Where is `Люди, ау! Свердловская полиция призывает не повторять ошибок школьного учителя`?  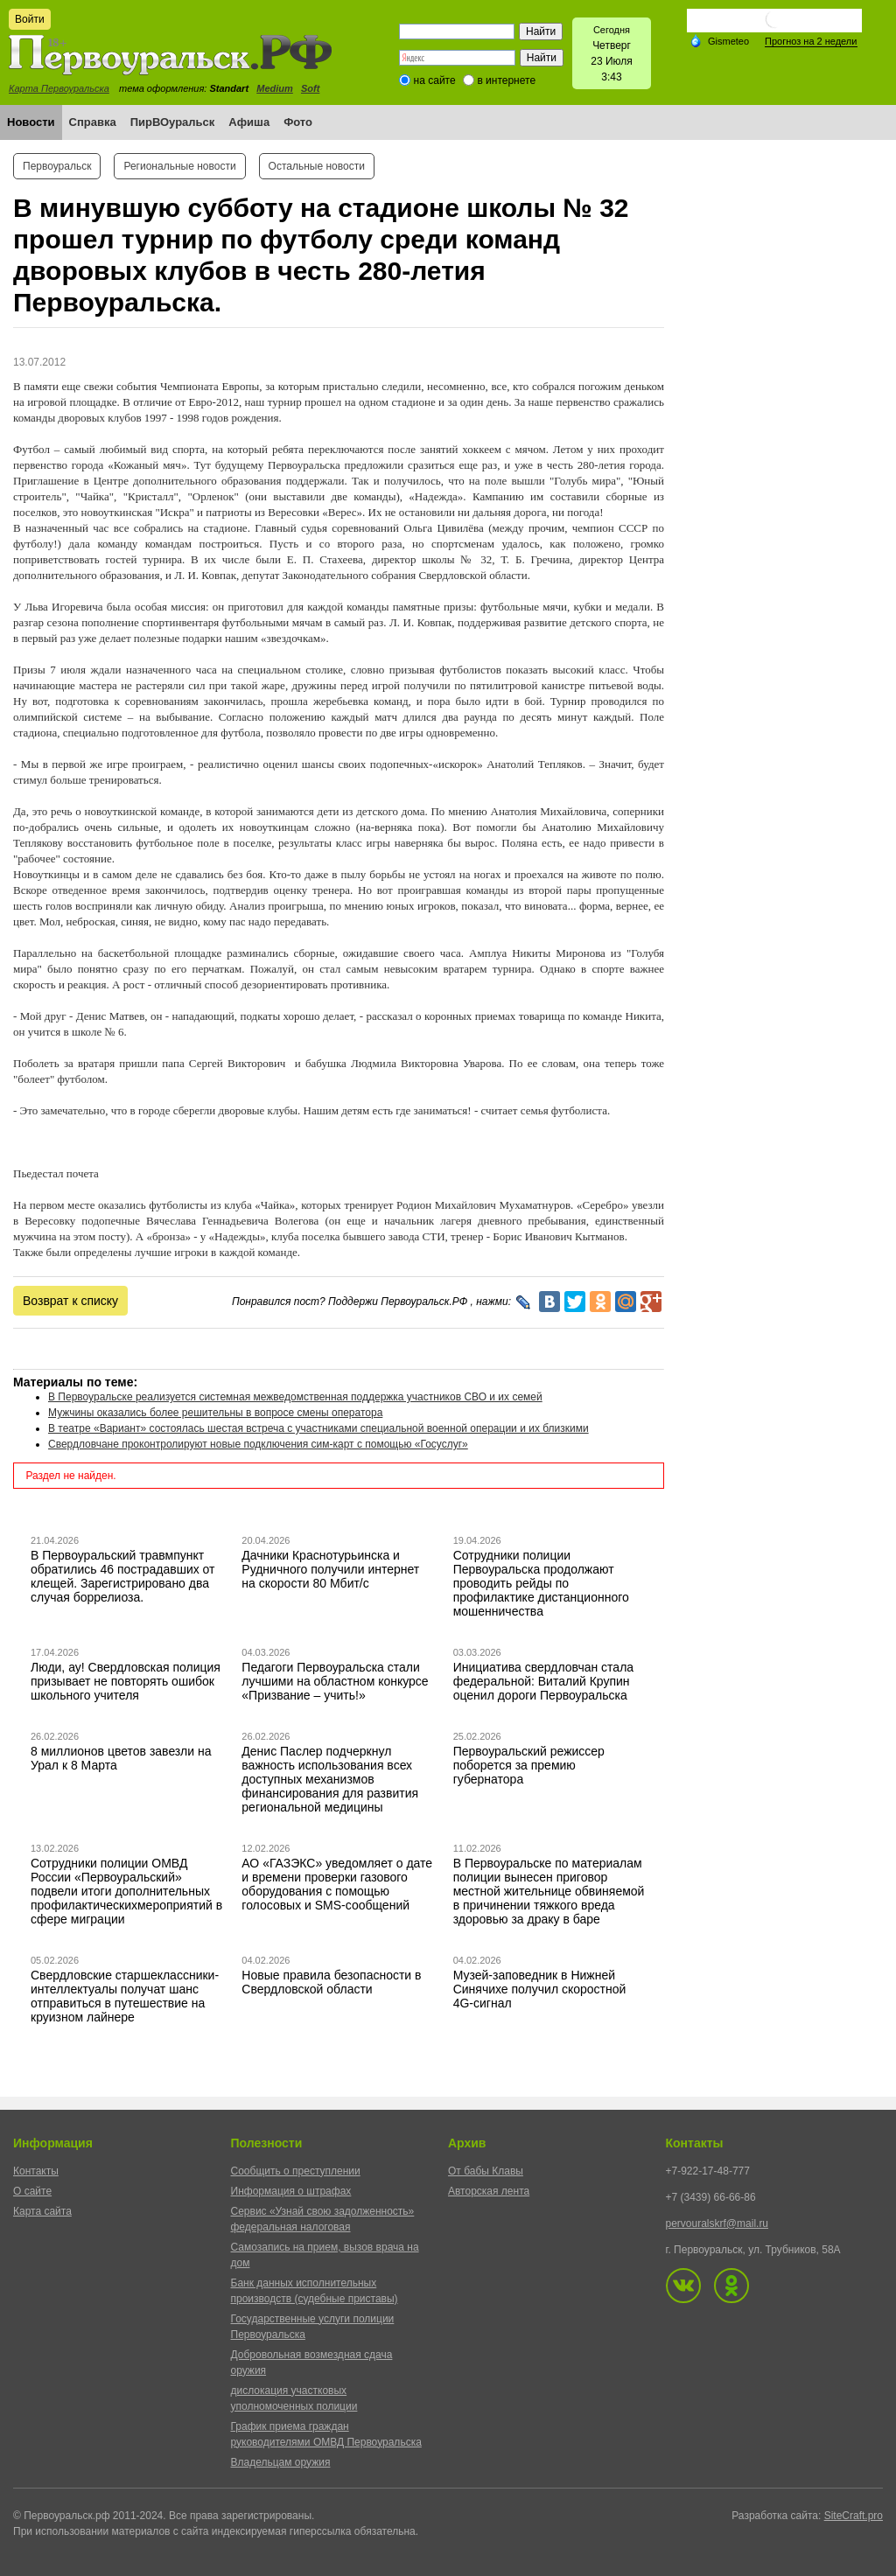 Люди, ау! Свердловская полиция призывает не повторять ошибок школьного учителя is located at coordinates (125, 1681).